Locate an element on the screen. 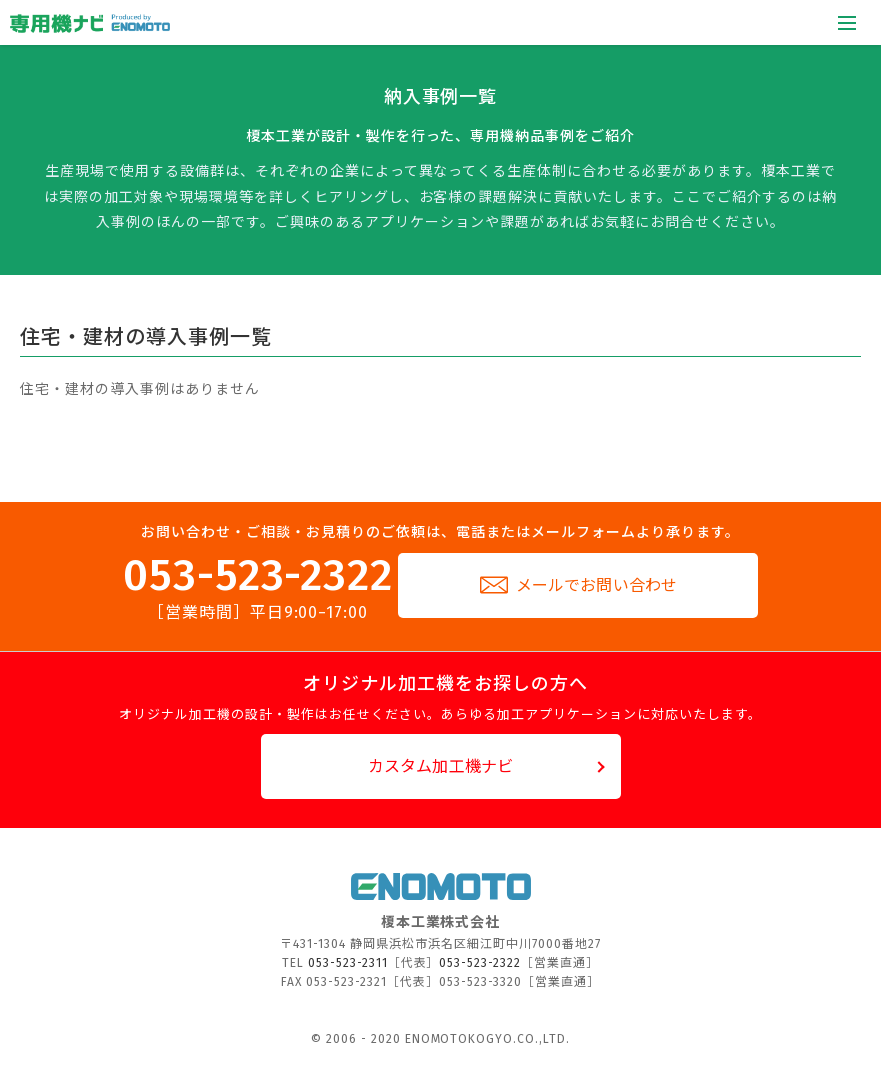 This screenshot has width=881, height=1068. 053-523-2322 is located at coordinates (258, 587).